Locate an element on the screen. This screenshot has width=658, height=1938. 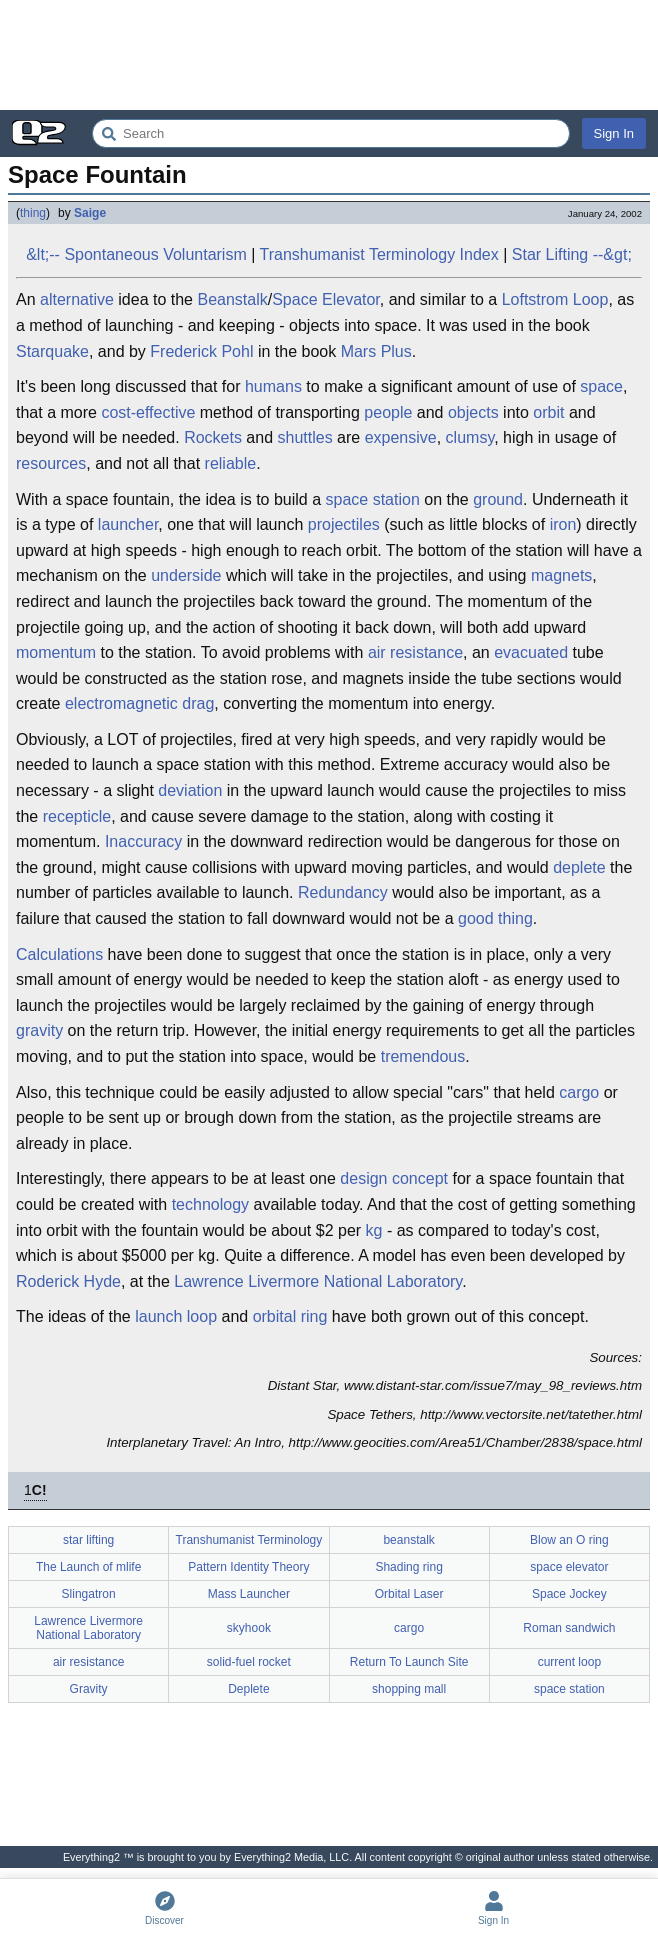
design is located at coordinates (363, 1178).